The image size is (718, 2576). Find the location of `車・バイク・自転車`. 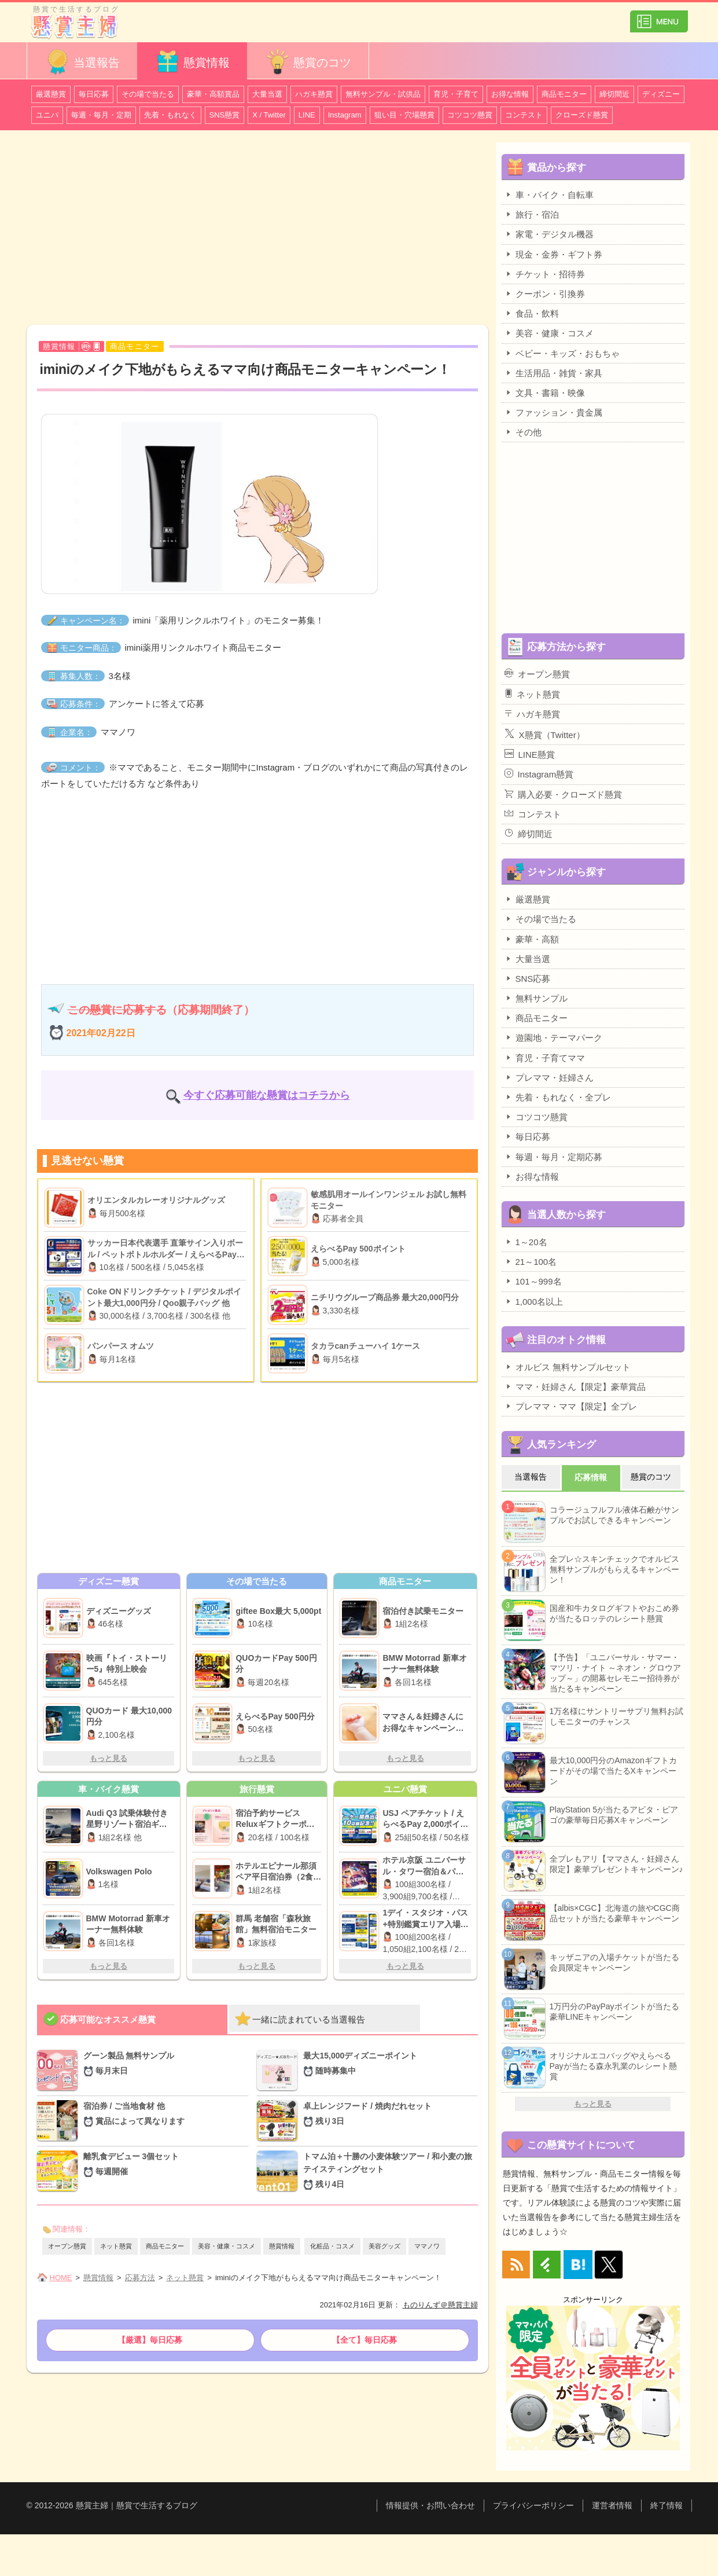

車・バイク・自転車 is located at coordinates (549, 194).